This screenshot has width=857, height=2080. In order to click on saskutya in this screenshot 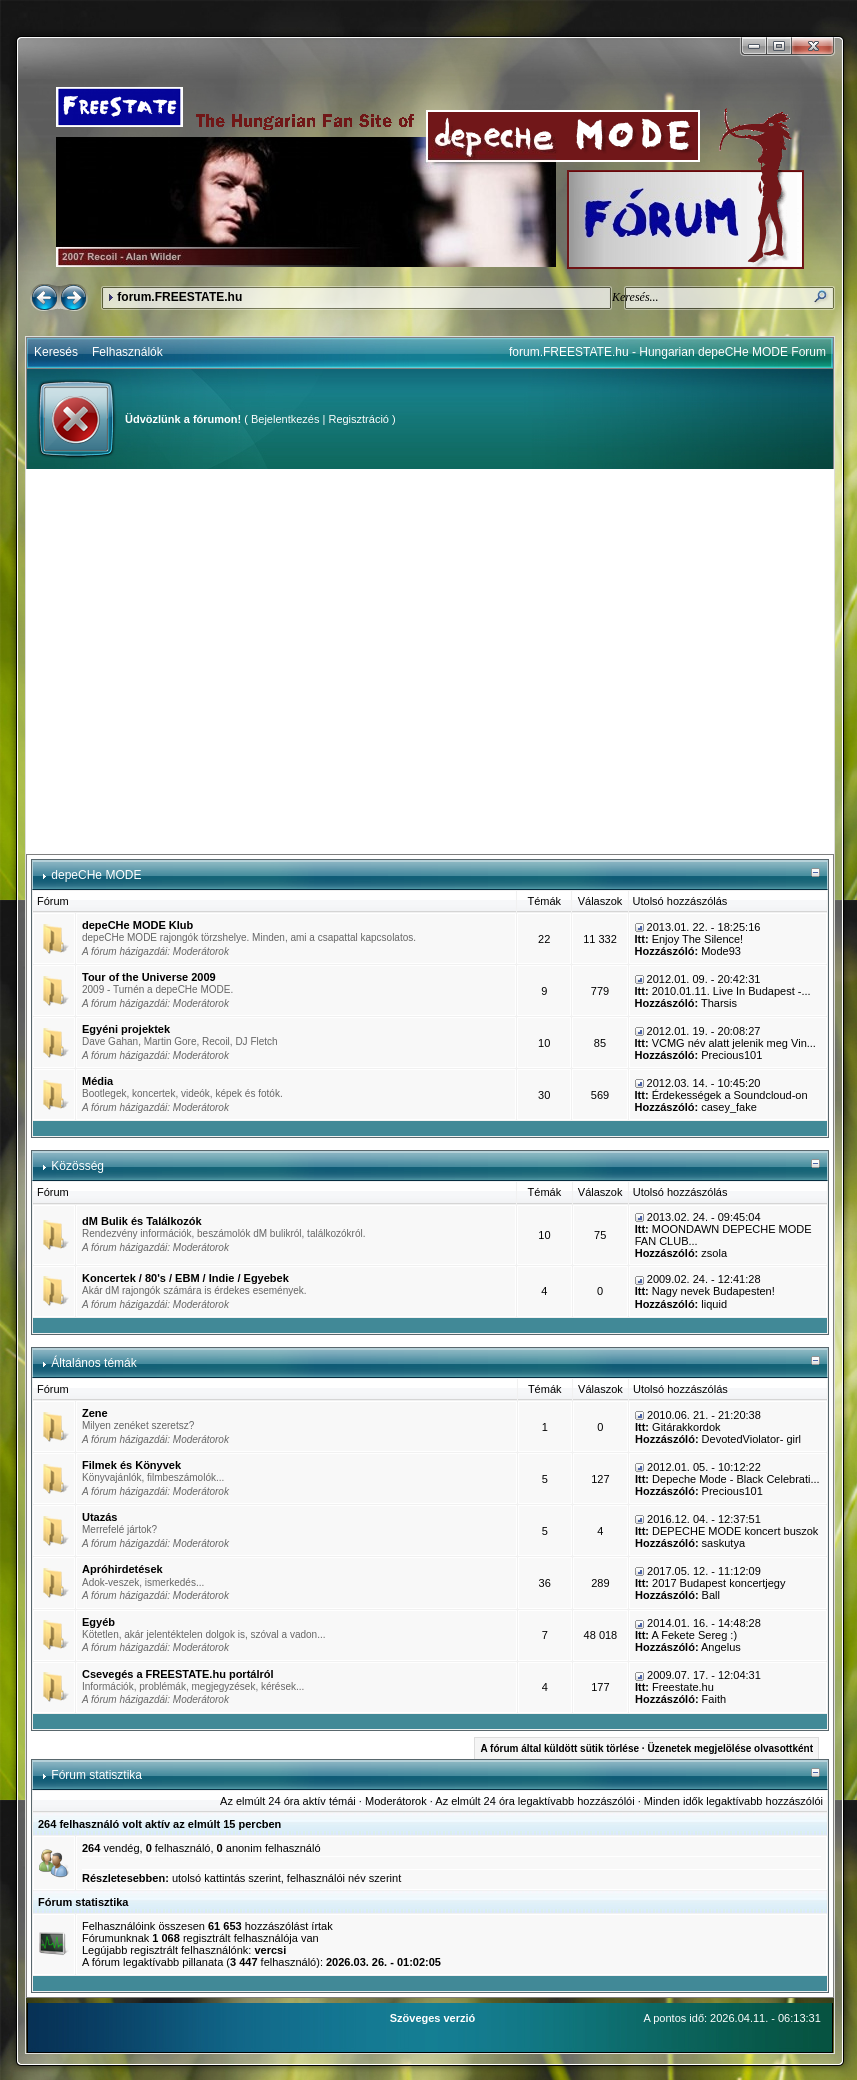, I will do `click(723, 1543)`.